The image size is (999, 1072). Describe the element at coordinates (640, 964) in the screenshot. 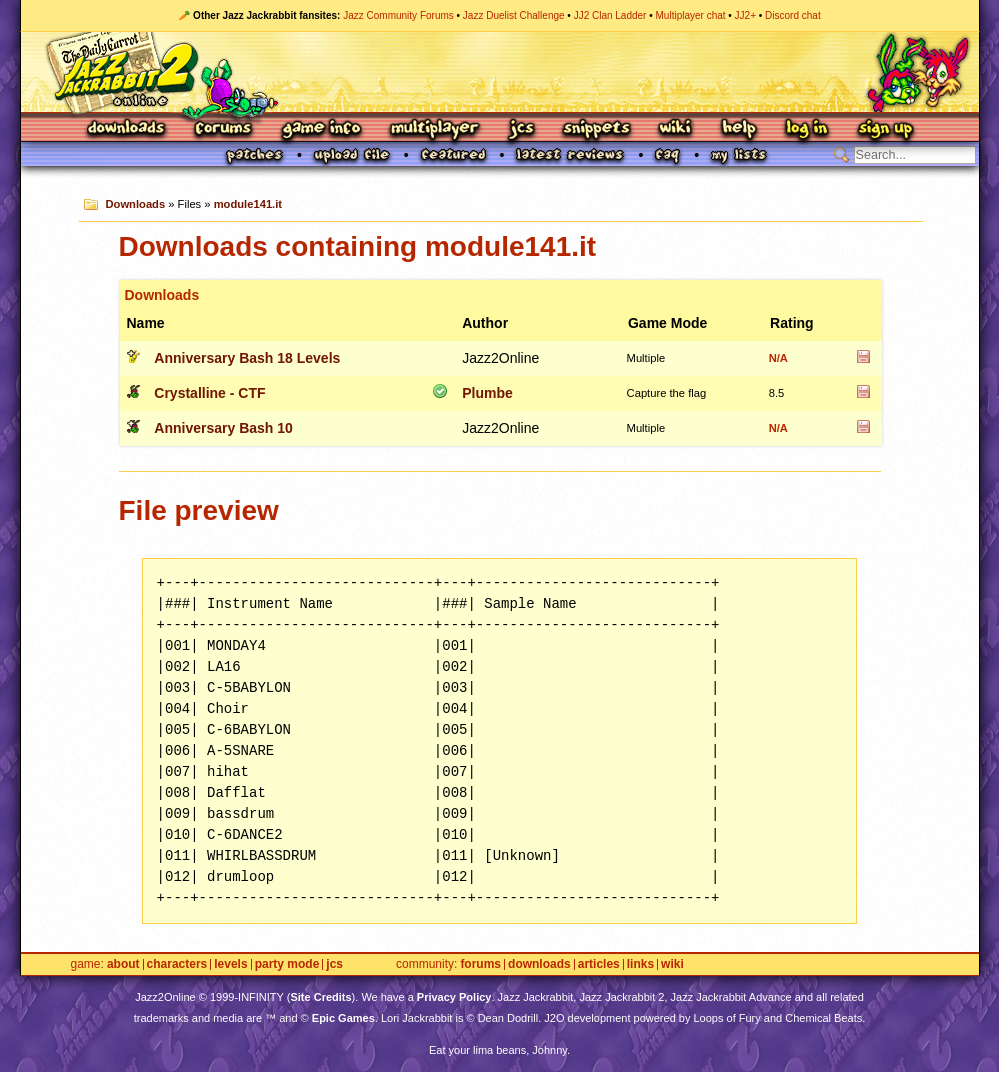

I see `Links` at that location.